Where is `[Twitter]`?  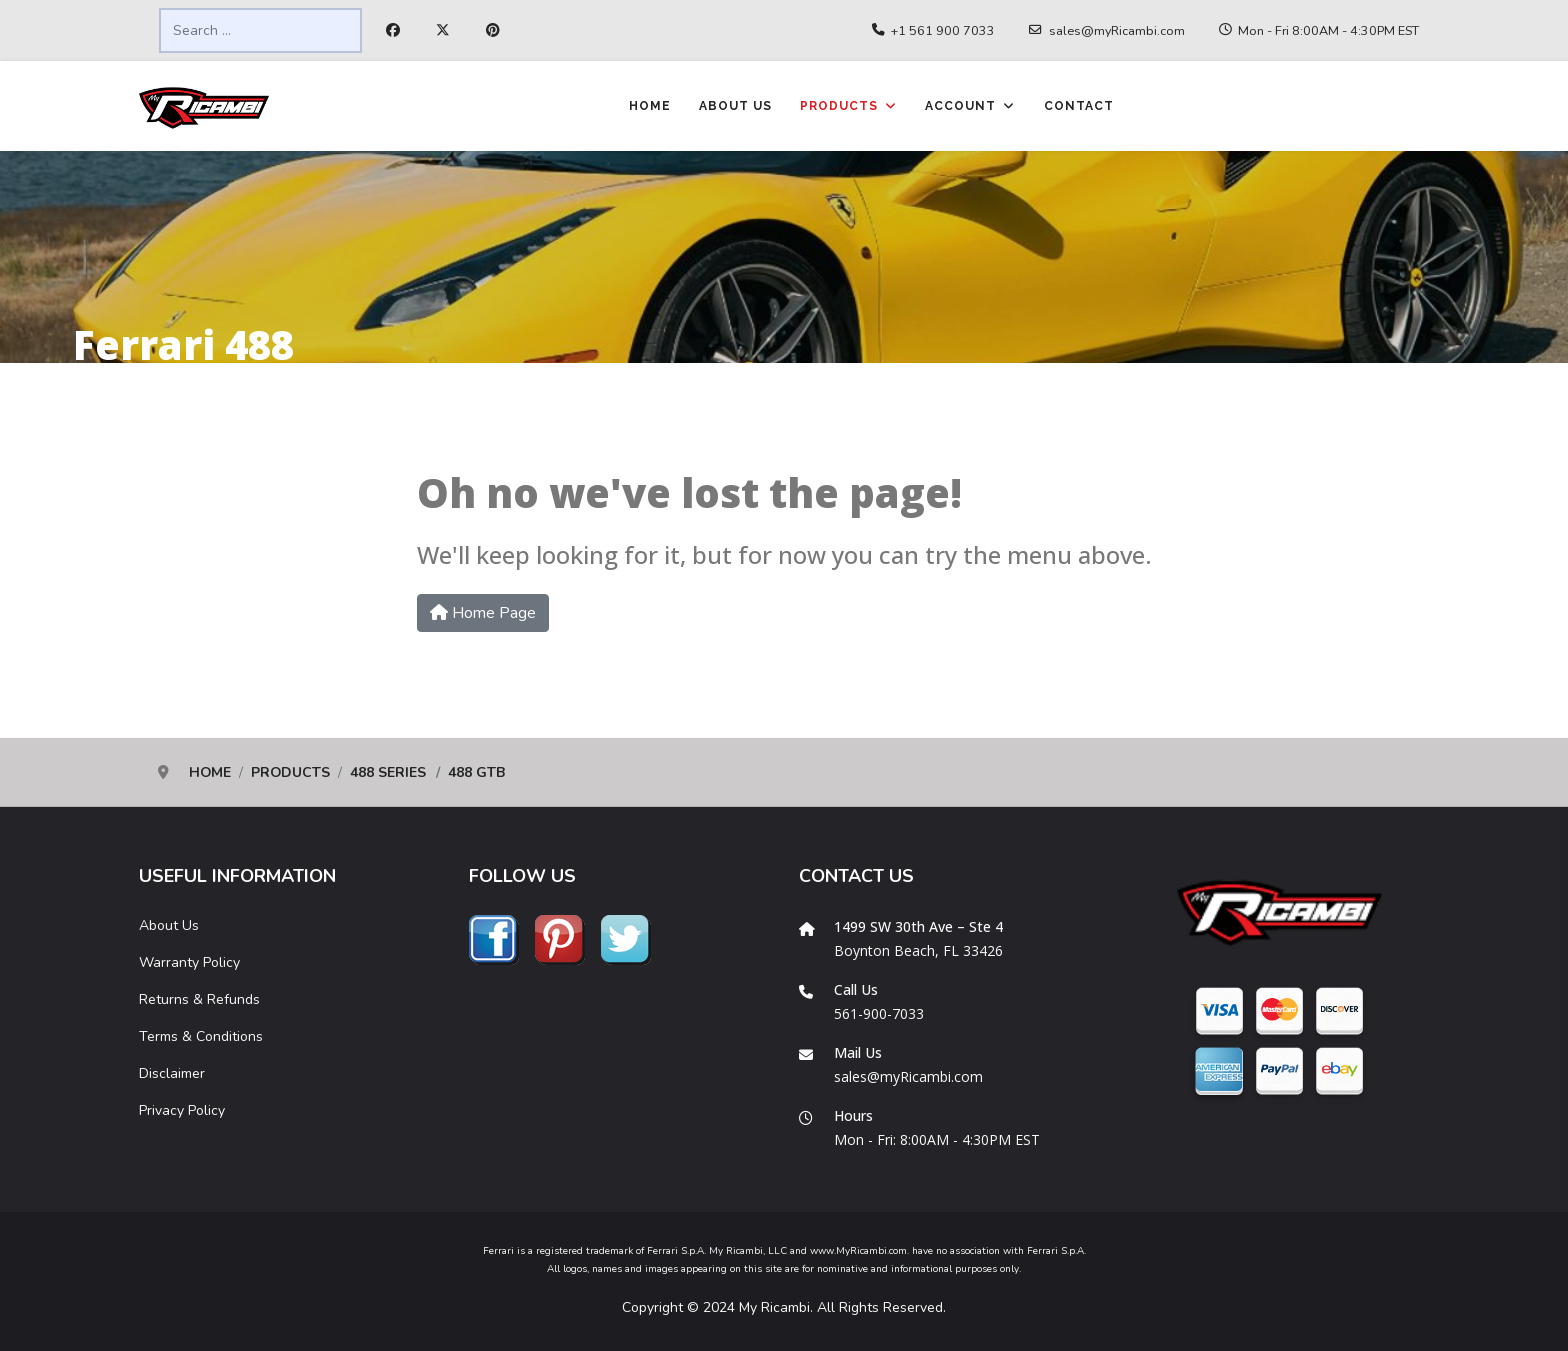
[Twitter] is located at coordinates (443, 31).